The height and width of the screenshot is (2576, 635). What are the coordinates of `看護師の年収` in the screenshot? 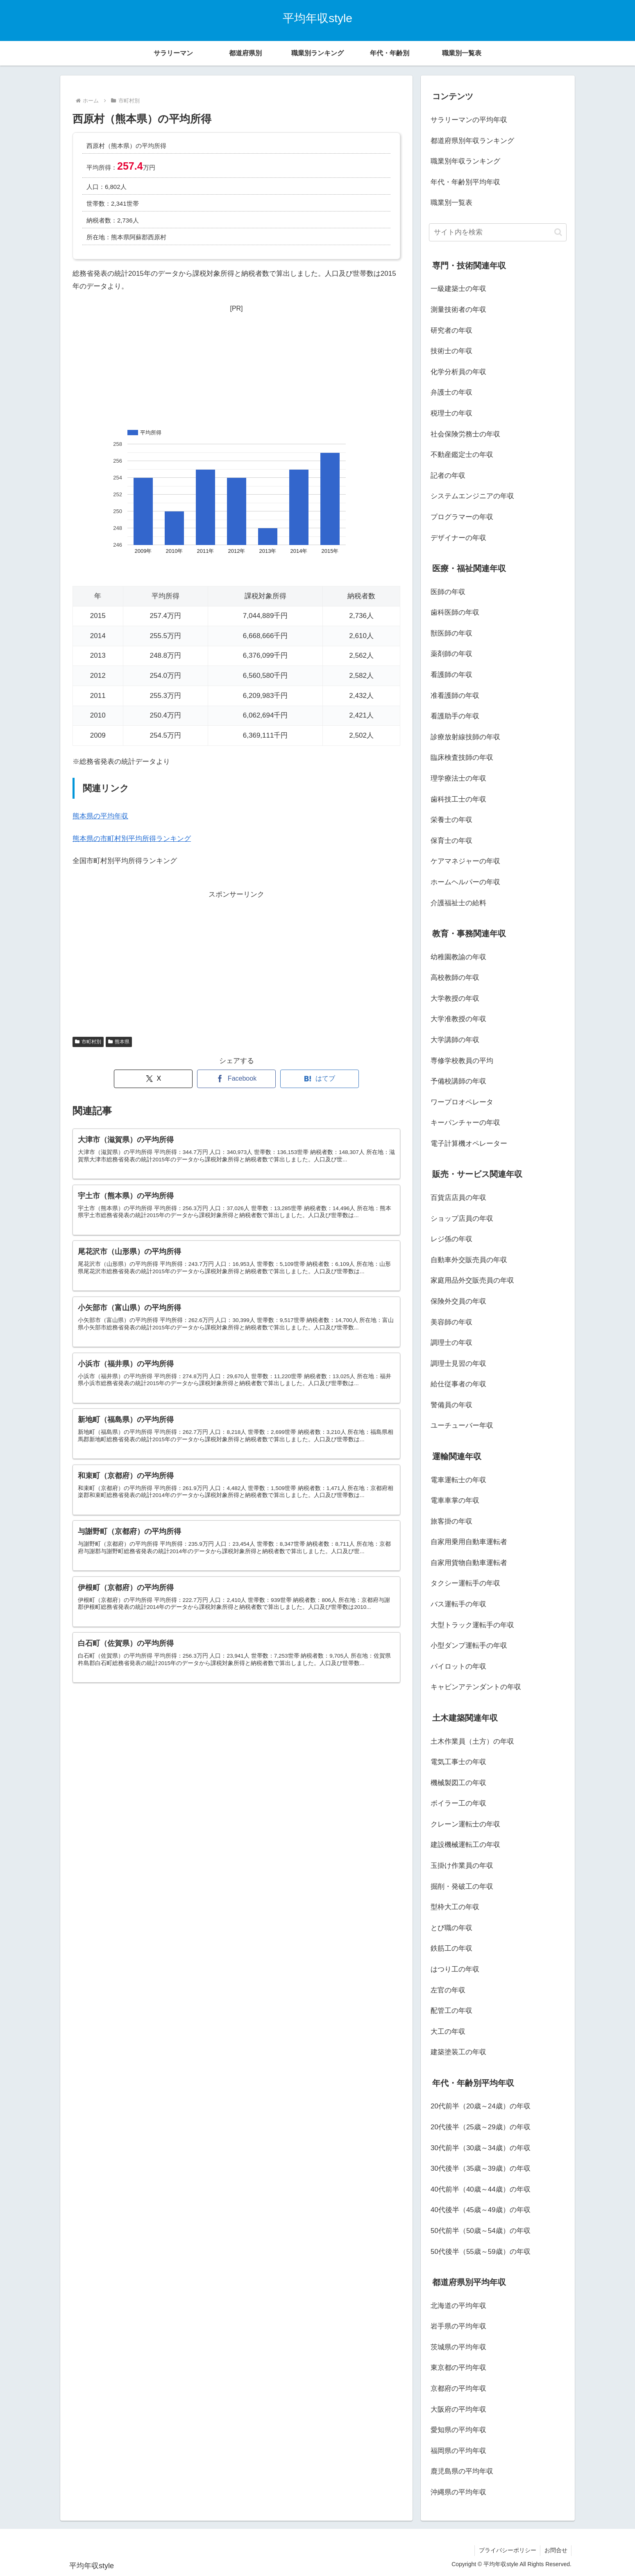 It's located at (451, 675).